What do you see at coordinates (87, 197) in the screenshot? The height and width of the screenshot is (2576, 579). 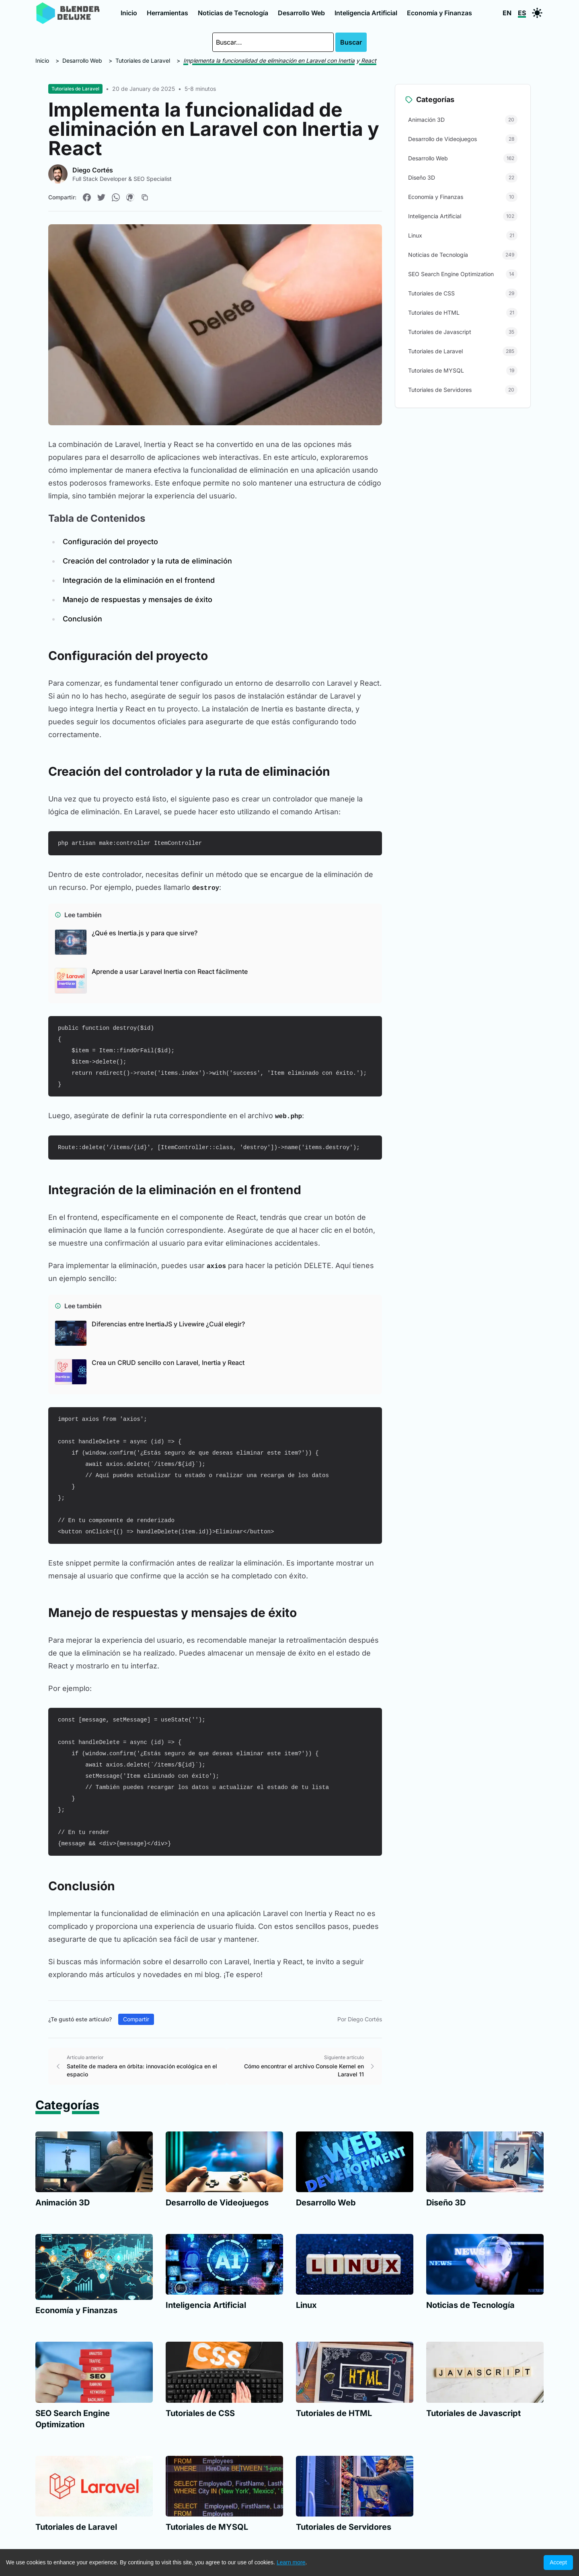 I see `[Compartir en Facebook]` at bounding box center [87, 197].